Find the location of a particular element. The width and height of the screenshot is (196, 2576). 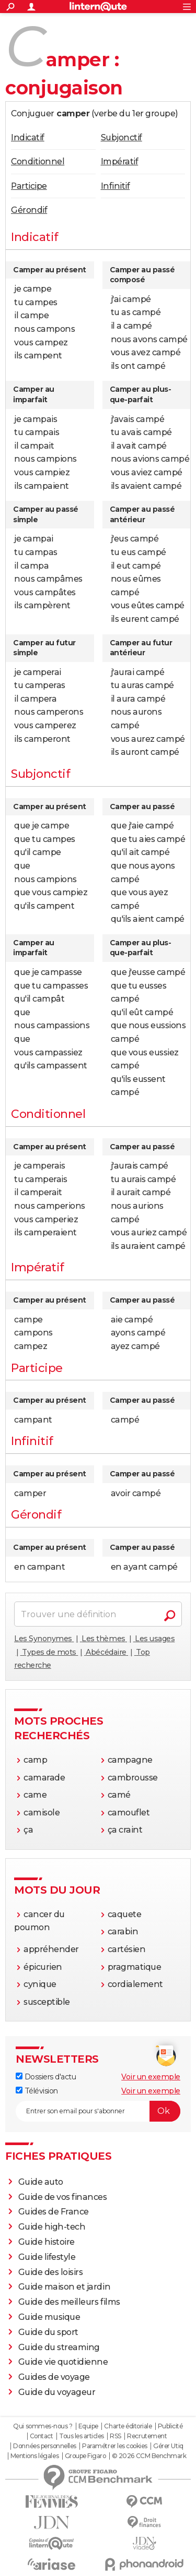

Equipe is located at coordinates (88, 2426).